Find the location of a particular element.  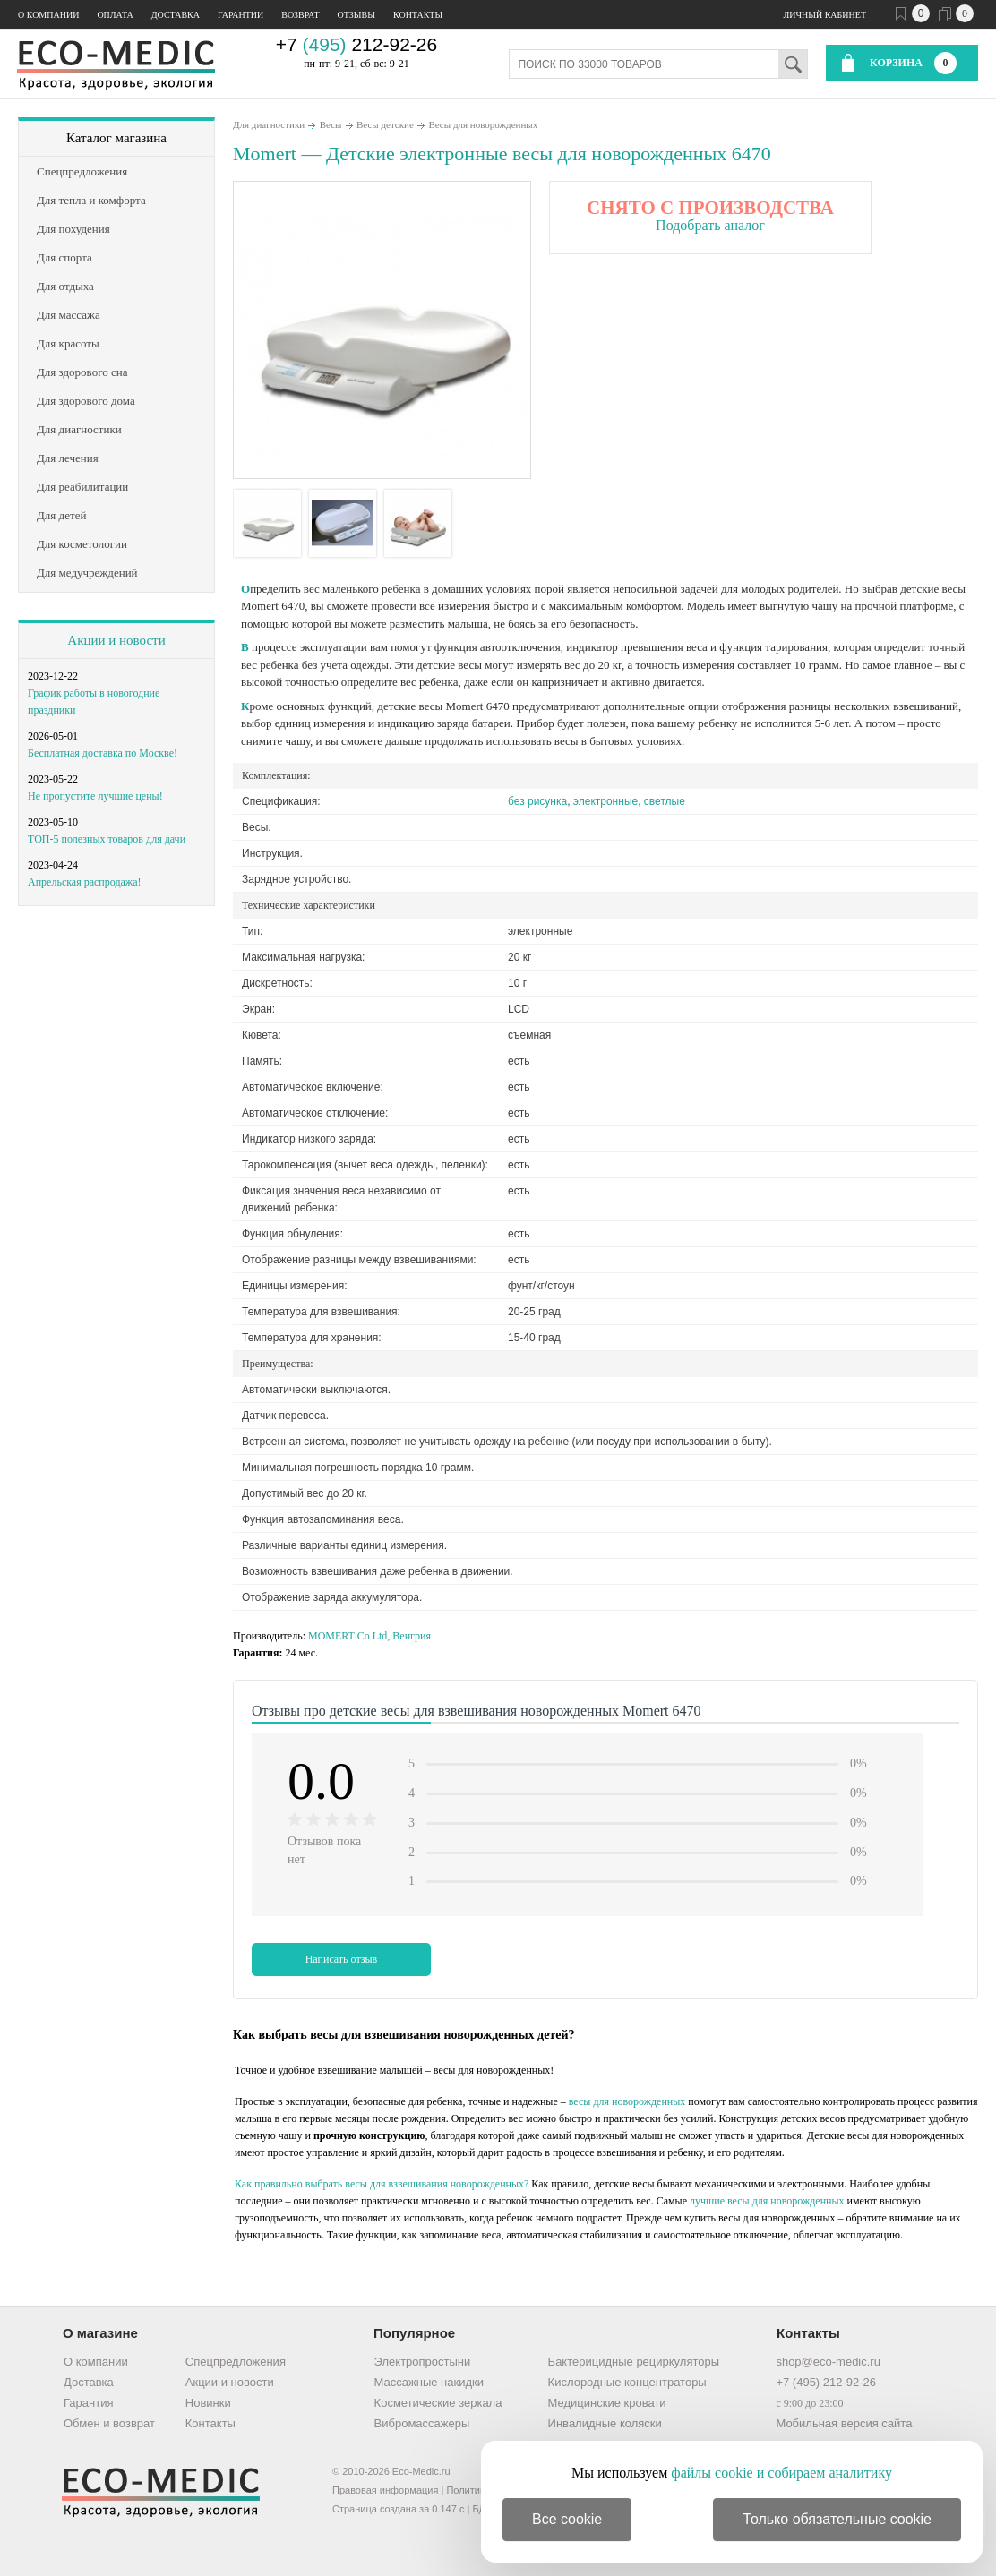

Электропростыни is located at coordinates (422, 2361).